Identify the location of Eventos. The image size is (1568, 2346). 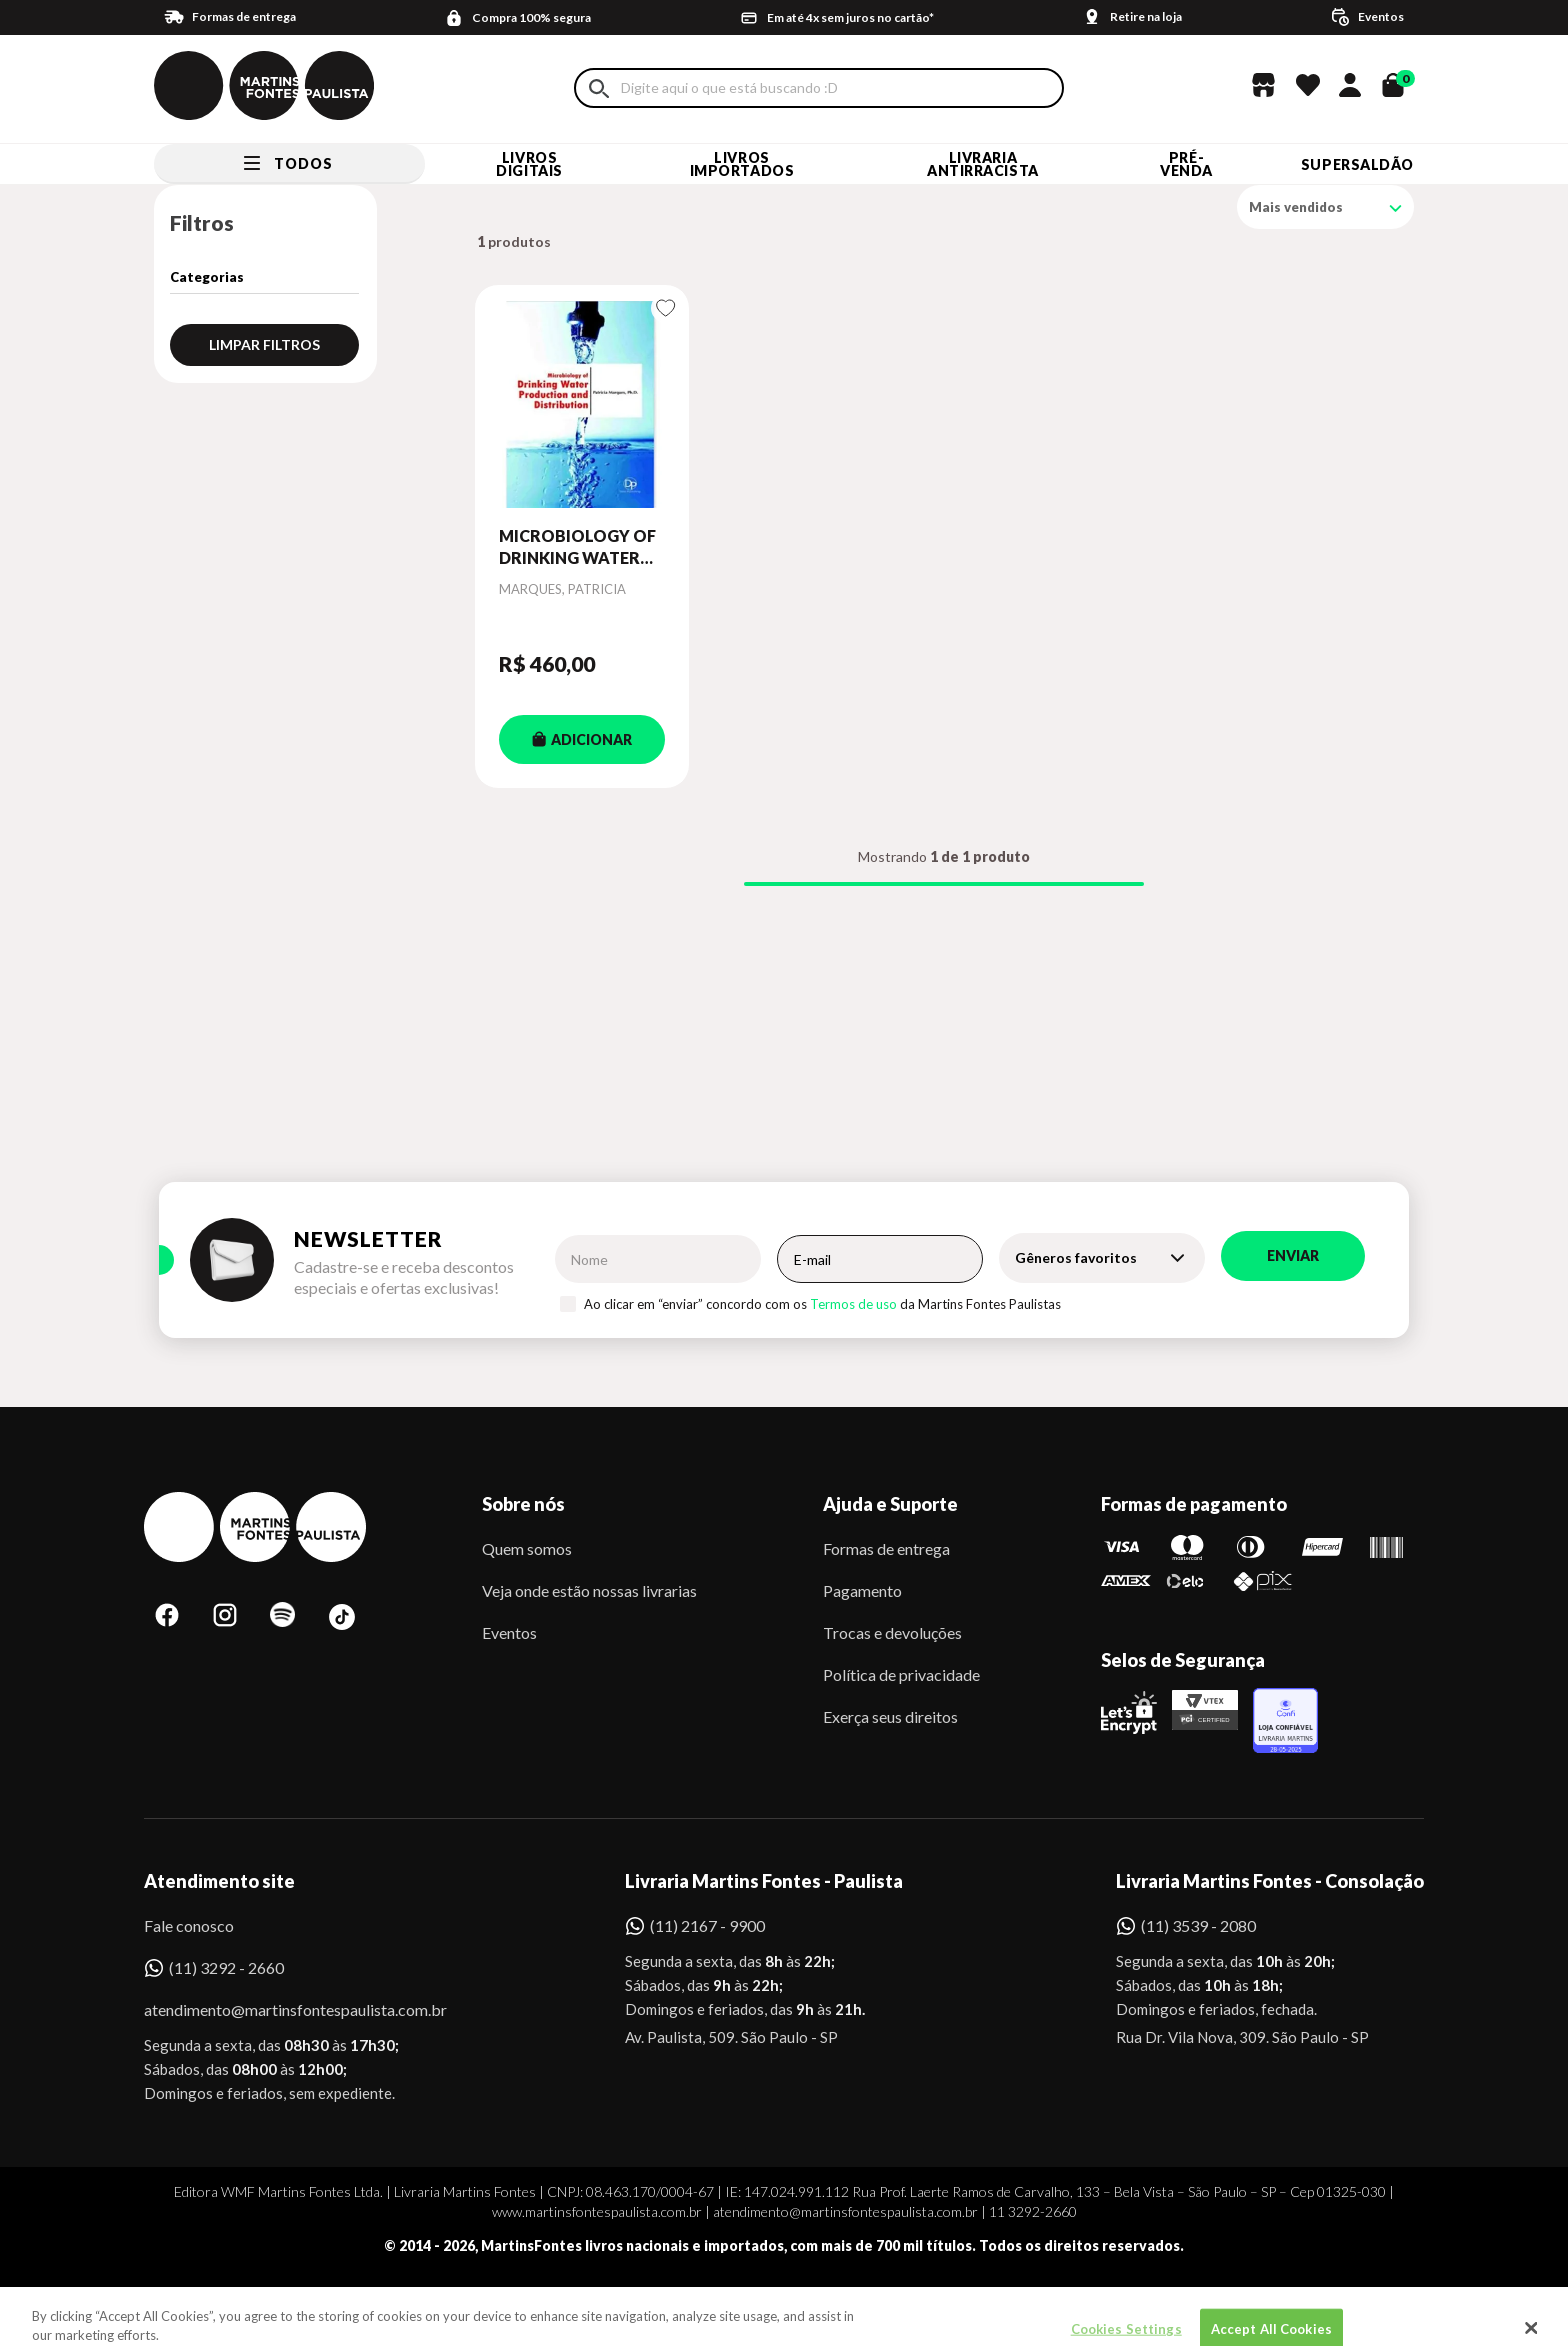
(509, 1632).